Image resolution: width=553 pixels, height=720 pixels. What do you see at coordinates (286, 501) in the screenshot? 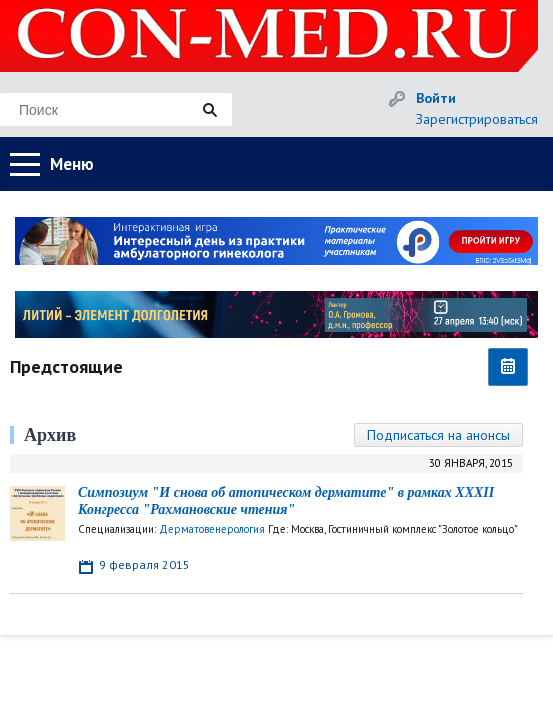
I see `Симпозиум "И снова об атопическом дерматите" в рамках XXXII Конгресса "Рахмановские чтения"` at bounding box center [286, 501].